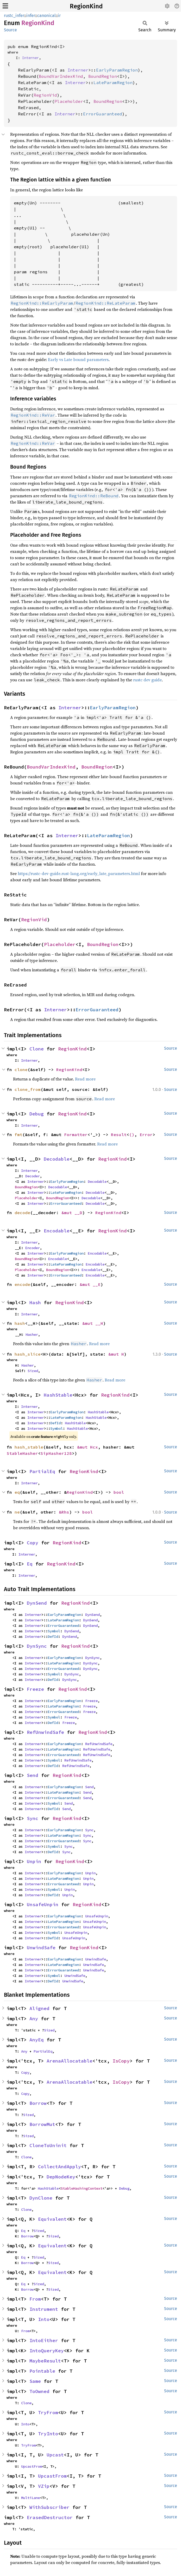 The width and height of the screenshot is (181, 2576). I want to click on PartialEq, so click(42, 1471).